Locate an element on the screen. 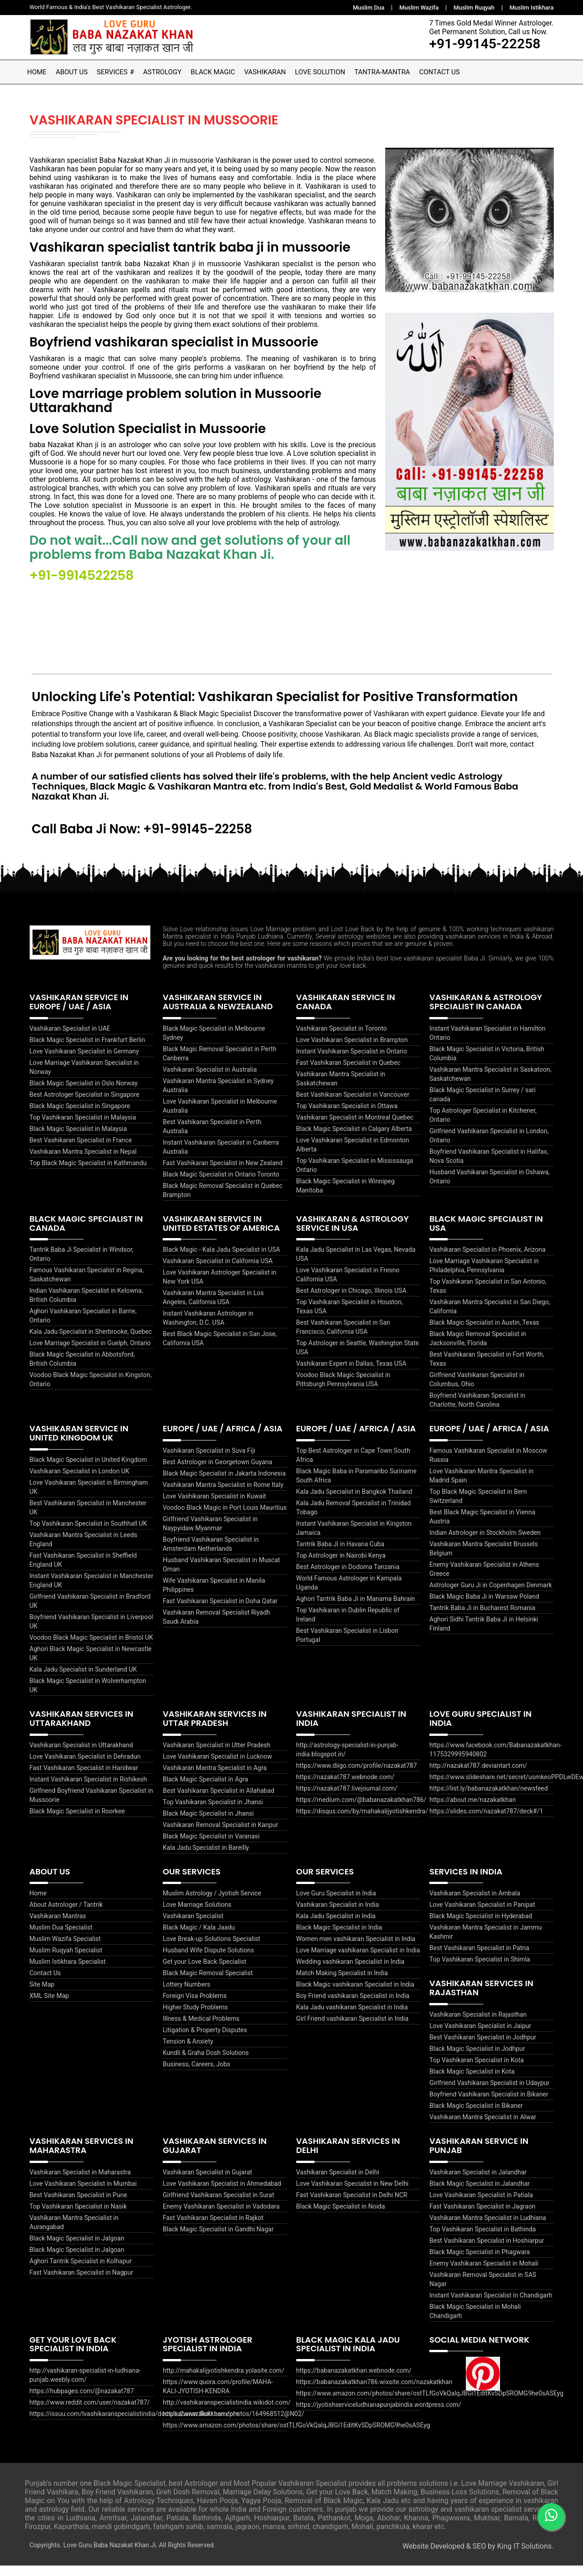  Black Magic Specialist in Jalgoan is located at coordinates (77, 2248).